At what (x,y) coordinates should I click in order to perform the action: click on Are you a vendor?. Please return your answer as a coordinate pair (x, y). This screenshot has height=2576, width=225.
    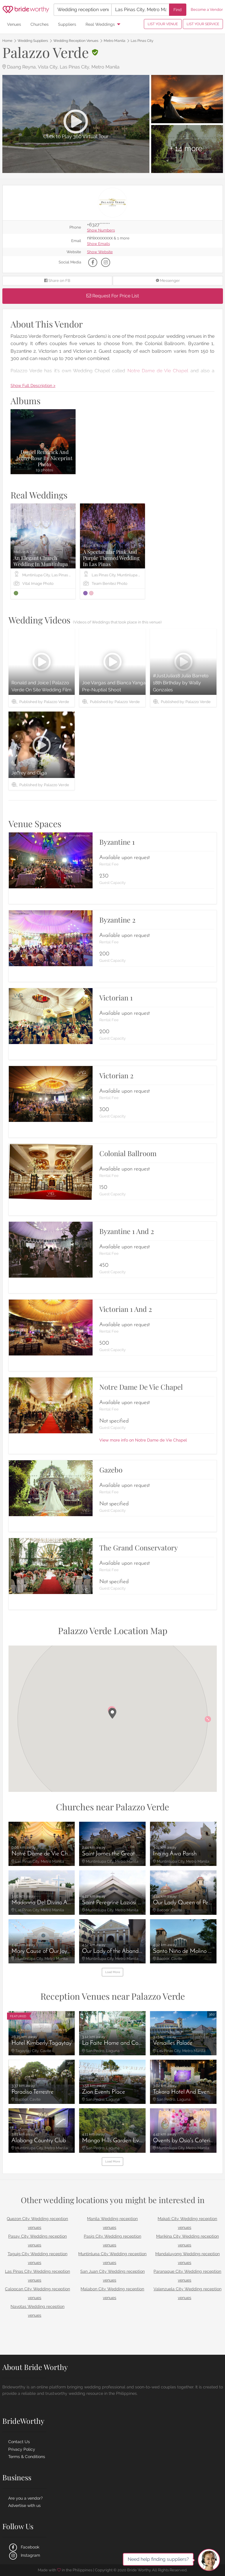
    Looking at the image, I should click on (25, 2498).